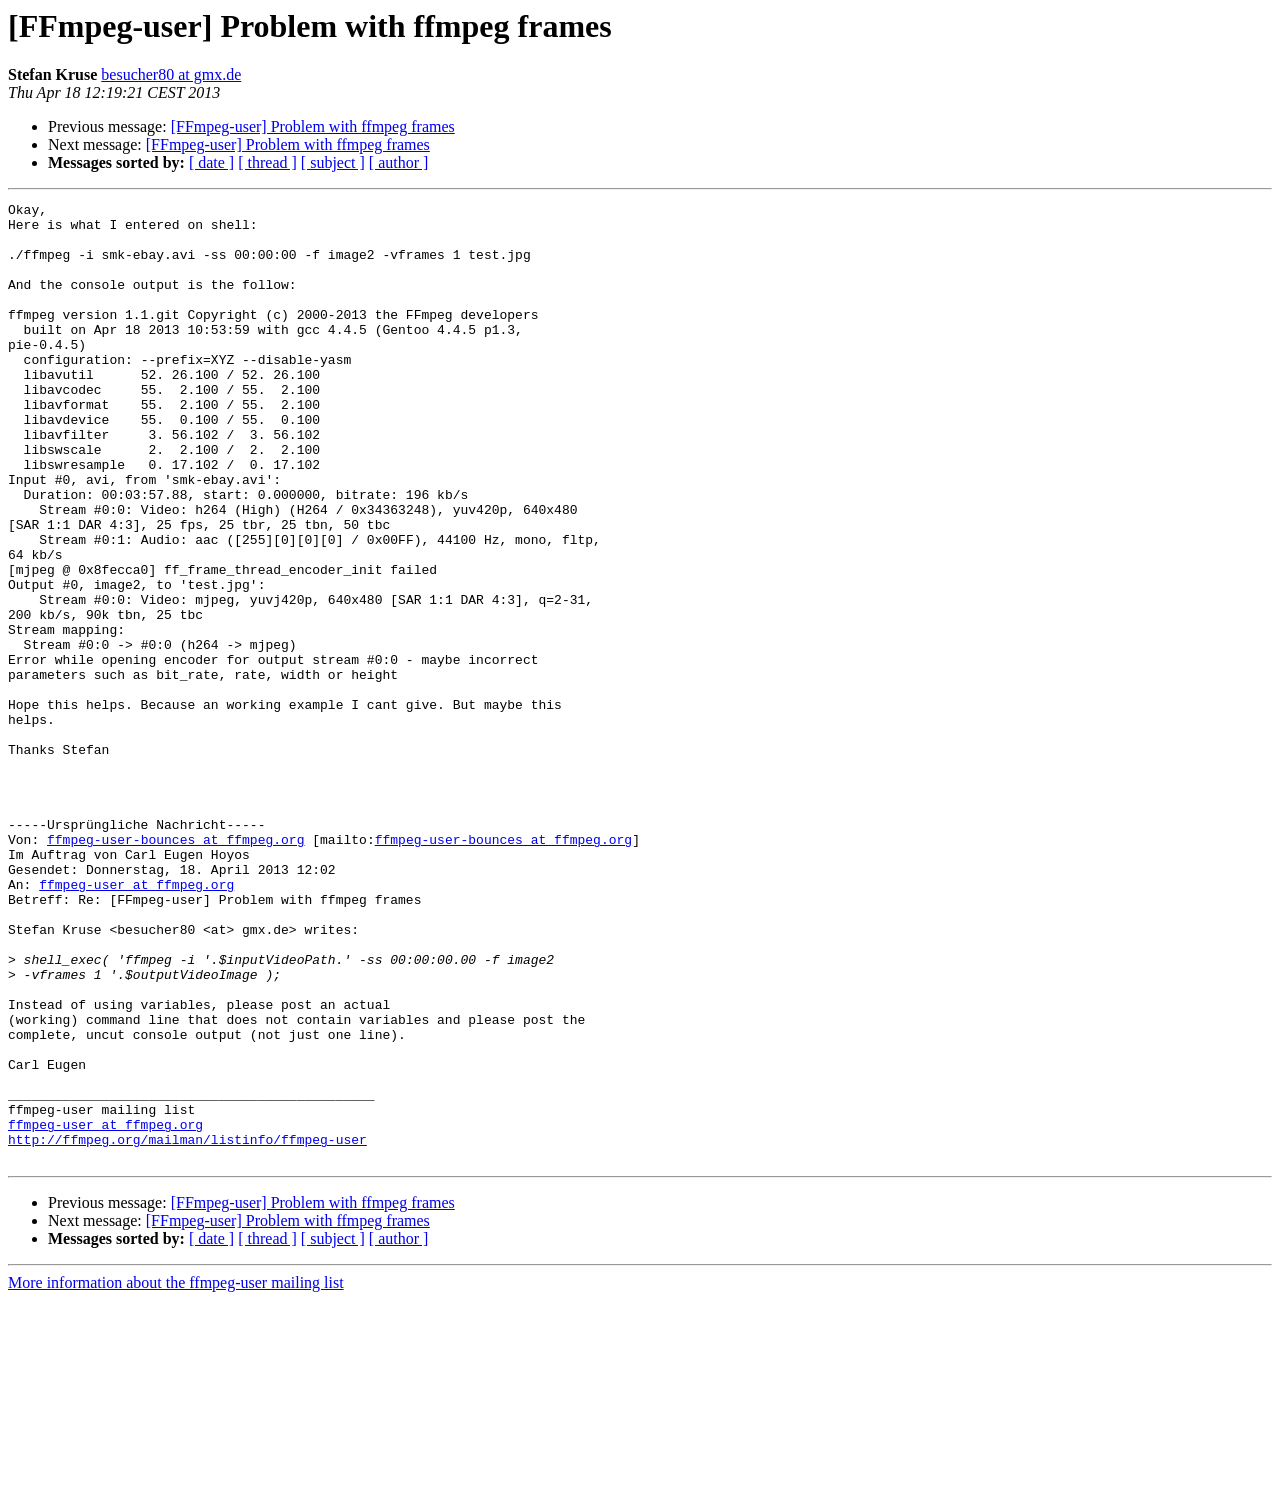  I want to click on ffmpeg-user-bounces at ffmpeg.org, so click(175, 968).